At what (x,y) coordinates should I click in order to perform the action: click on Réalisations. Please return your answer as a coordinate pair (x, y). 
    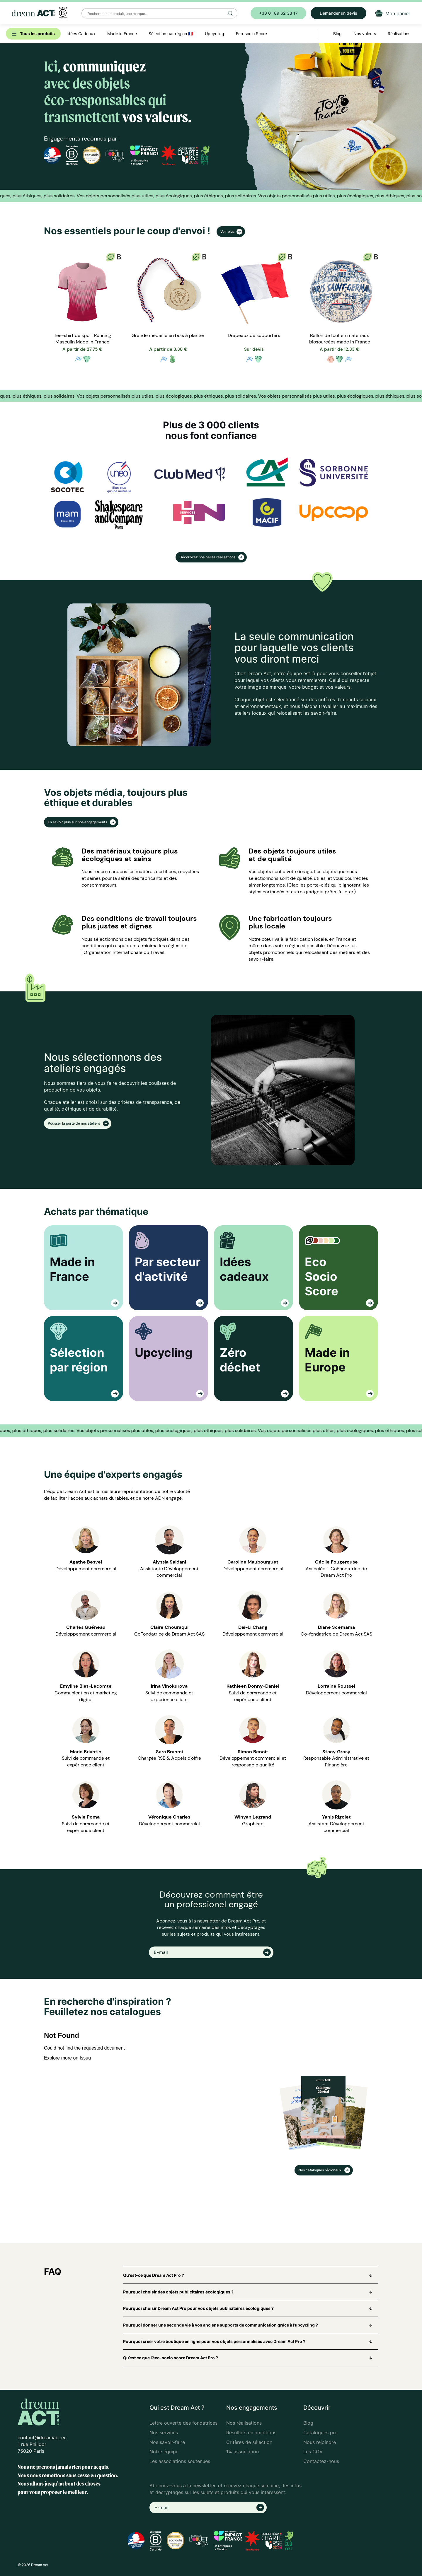
    Looking at the image, I should click on (399, 33).